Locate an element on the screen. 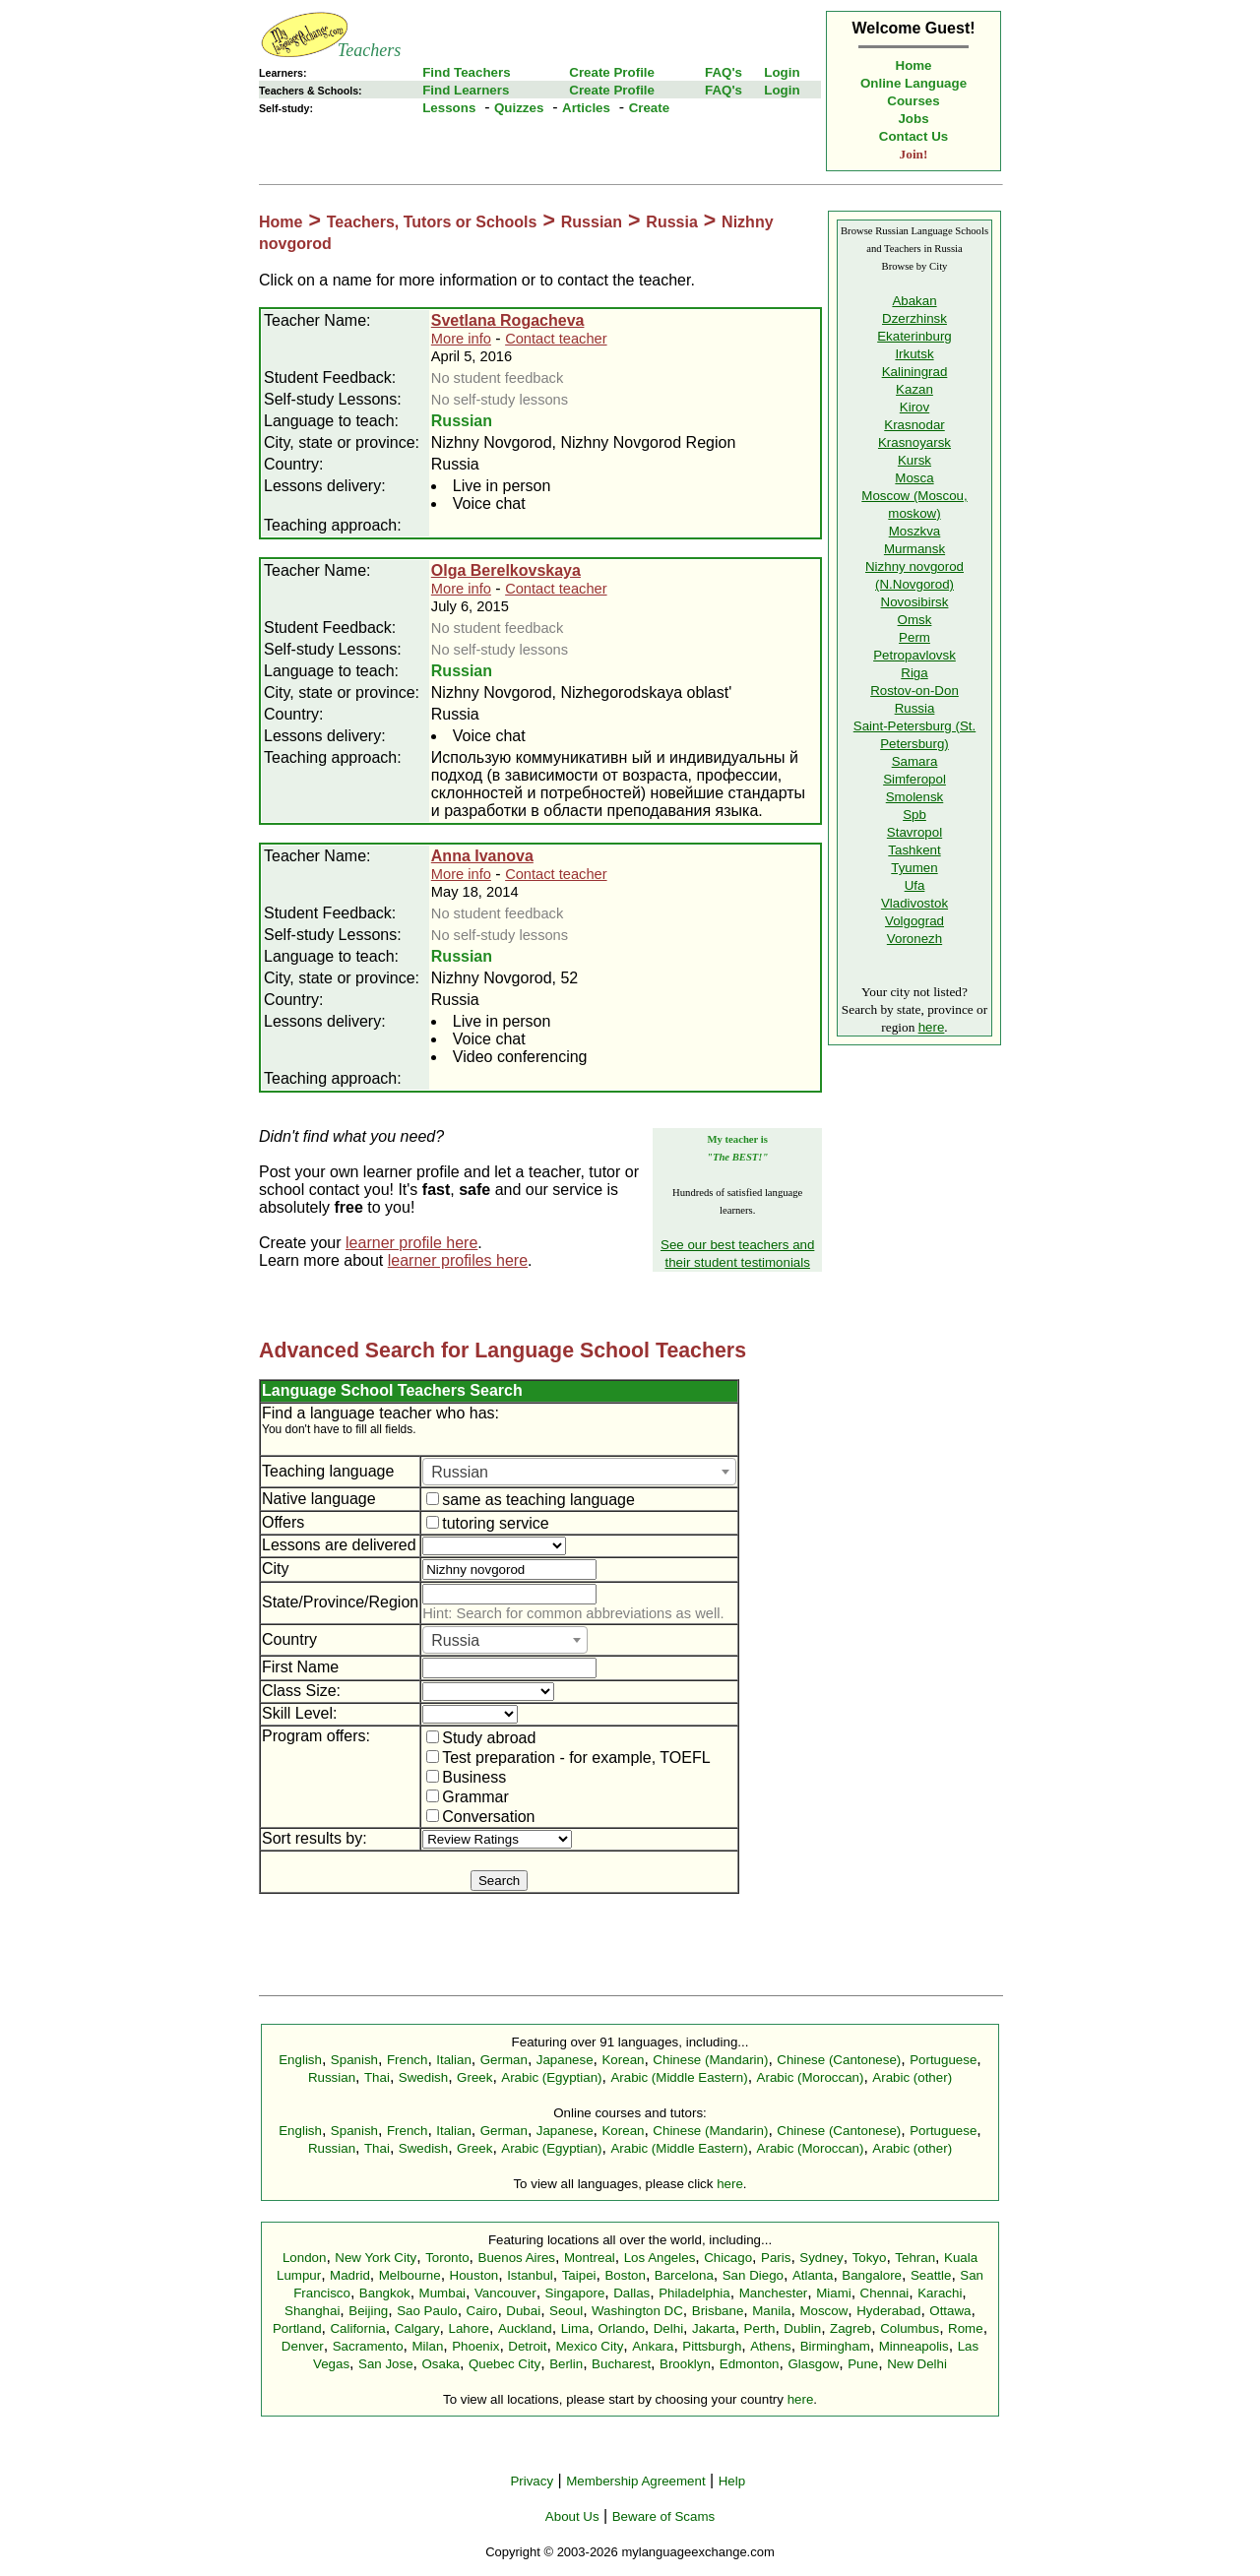  Ufa is located at coordinates (915, 885).